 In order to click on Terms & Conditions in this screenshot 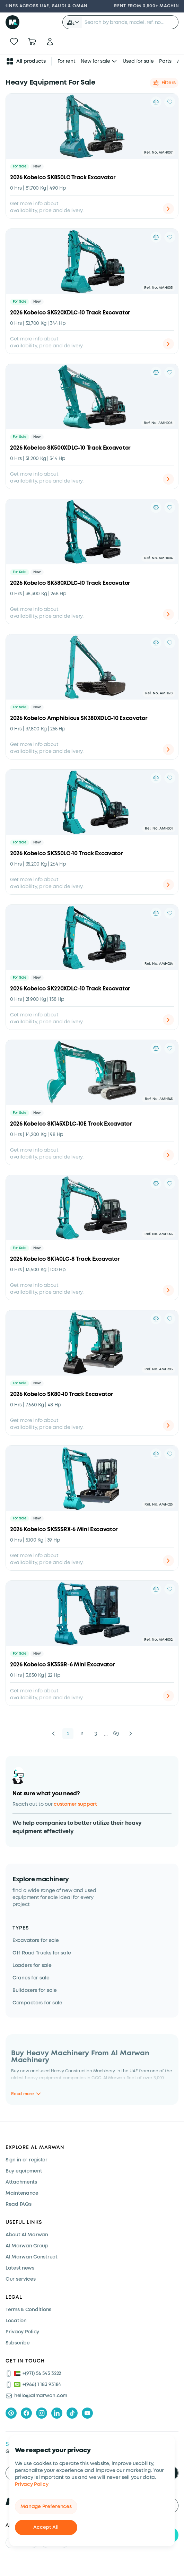, I will do `click(28, 2310)`.